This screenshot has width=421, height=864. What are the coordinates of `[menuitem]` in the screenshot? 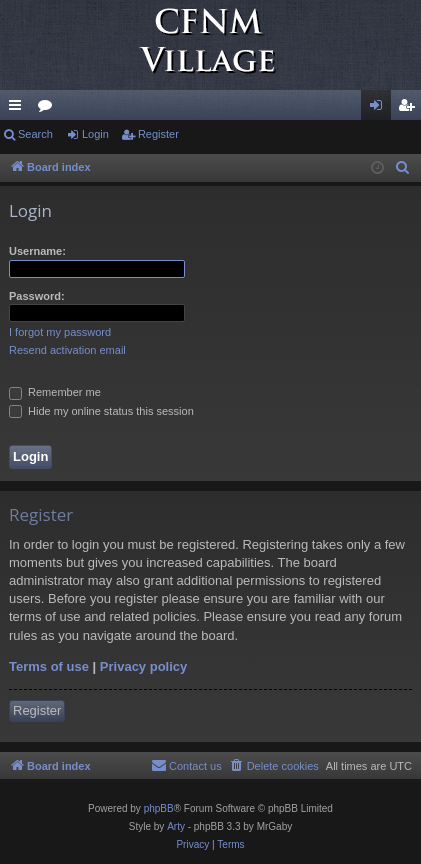 It's located at (403, 168).